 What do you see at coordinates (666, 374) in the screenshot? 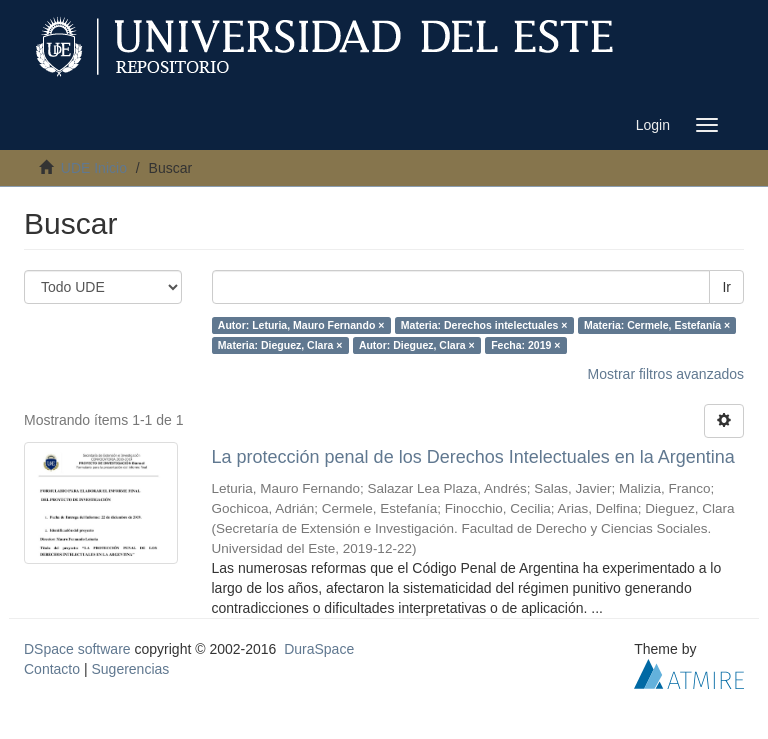
I see `Mostrar filtros avanzados` at bounding box center [666, 374].